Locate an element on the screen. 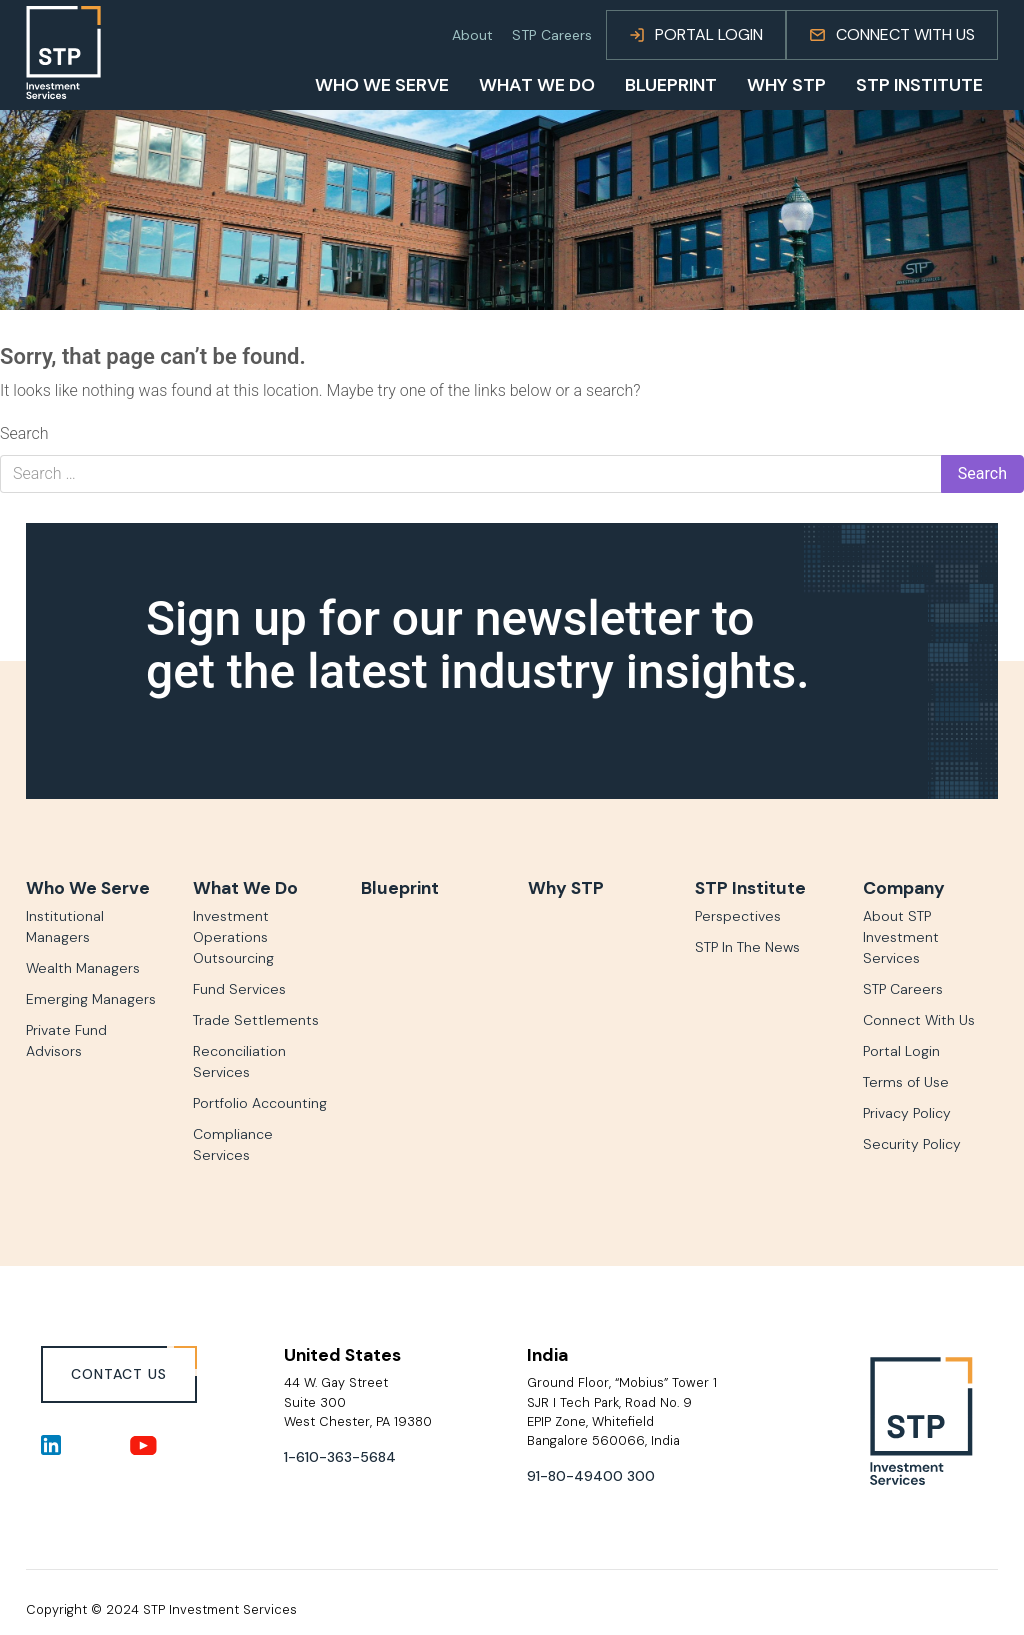 The height and width of the screenshot is (1635, 1024). BluePrint is located at coordinates (671, 86).